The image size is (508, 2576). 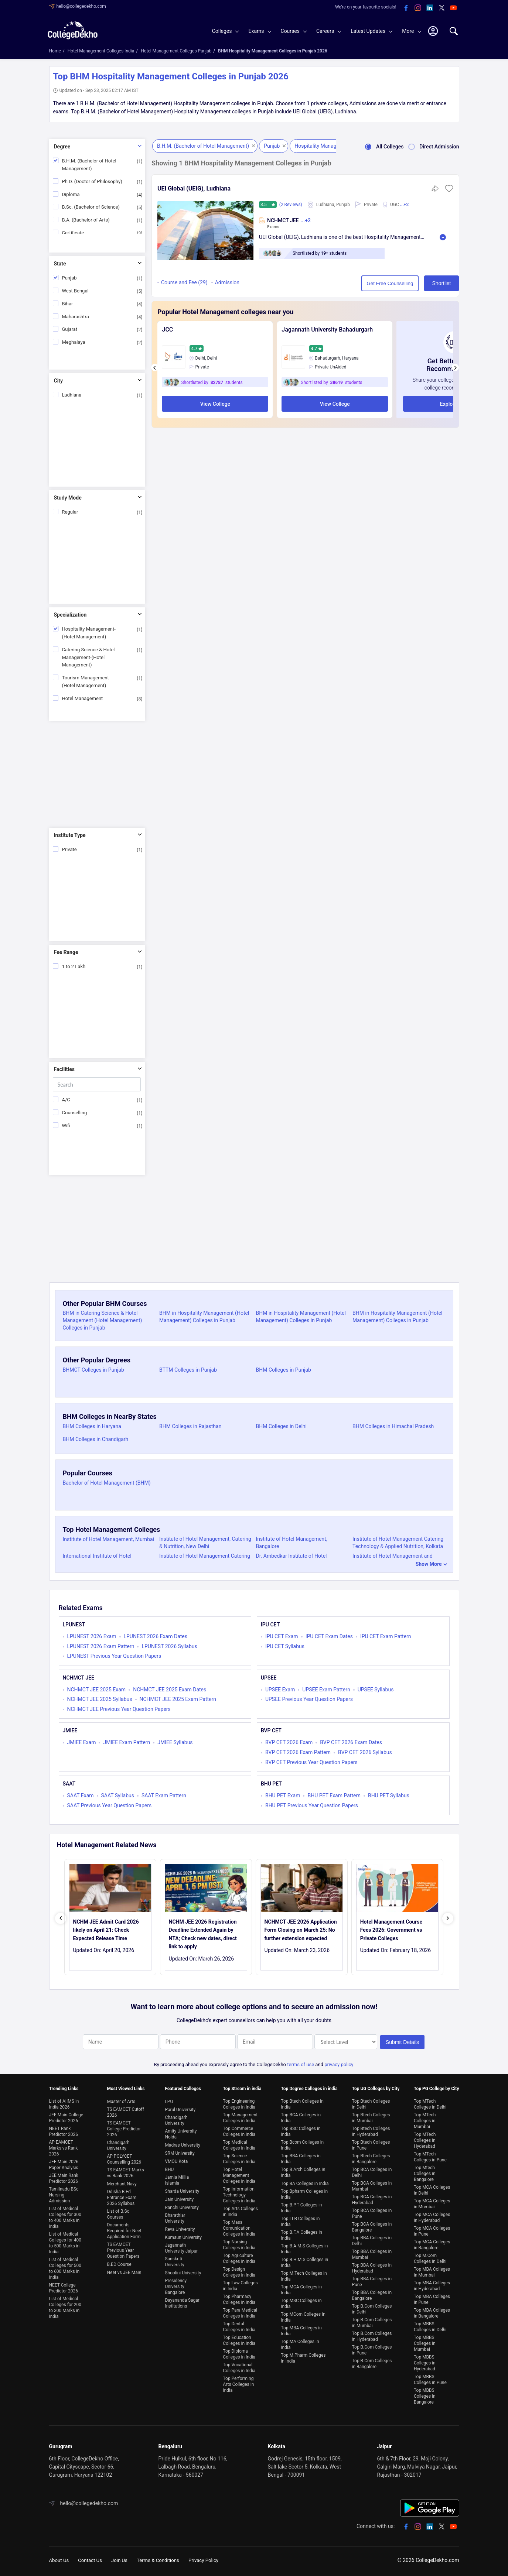 I want to click on Direct Admission, so click(x=431, y=147).